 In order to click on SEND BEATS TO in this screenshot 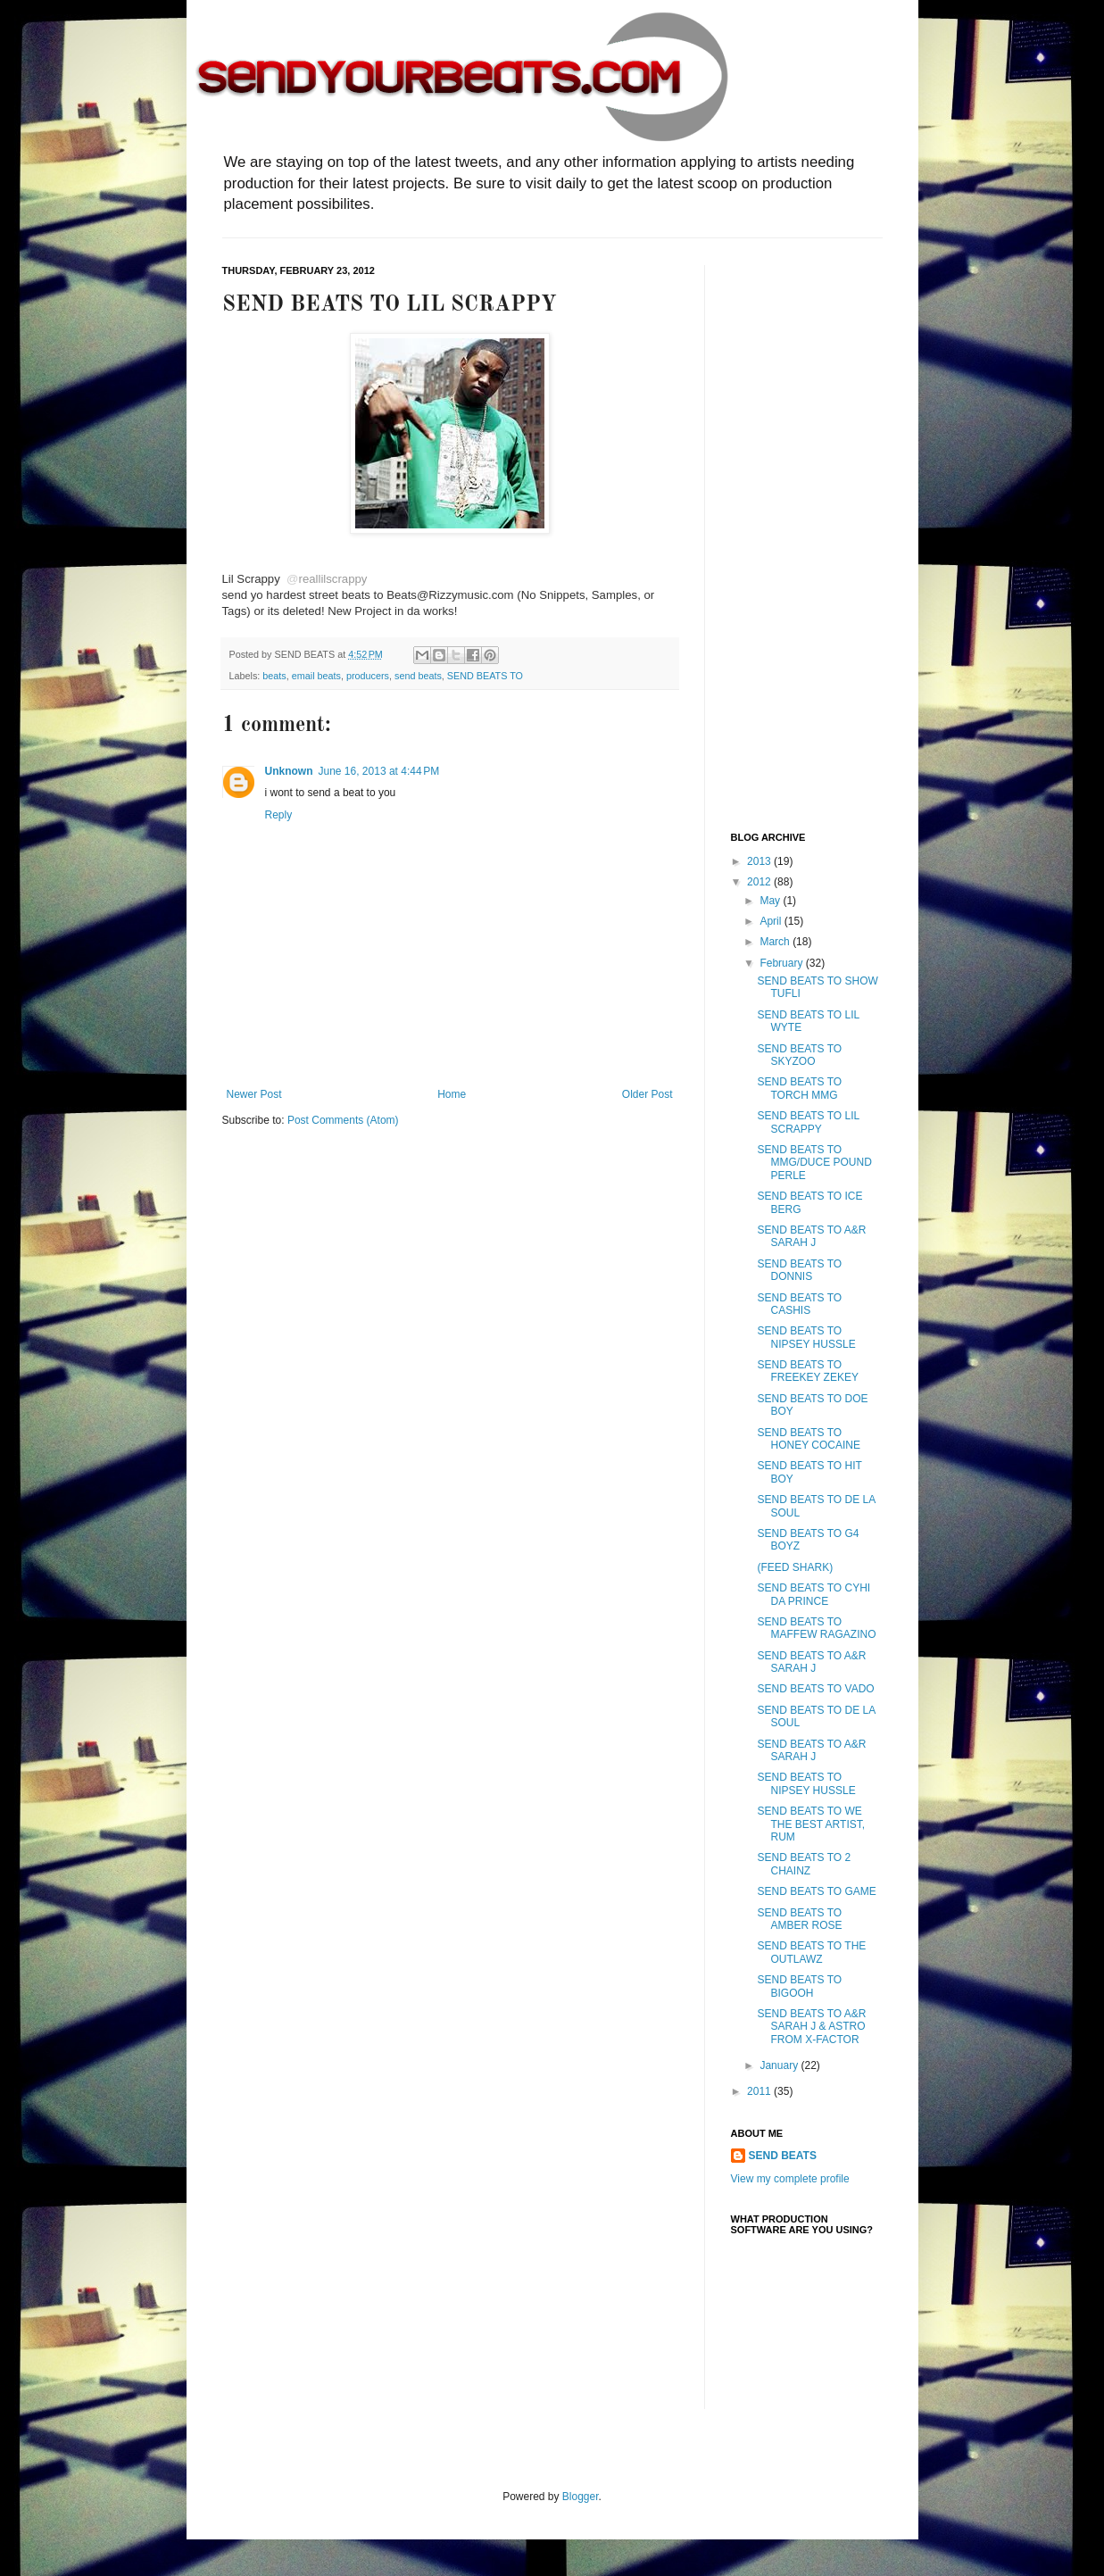, I will do `click(485, 675)`.